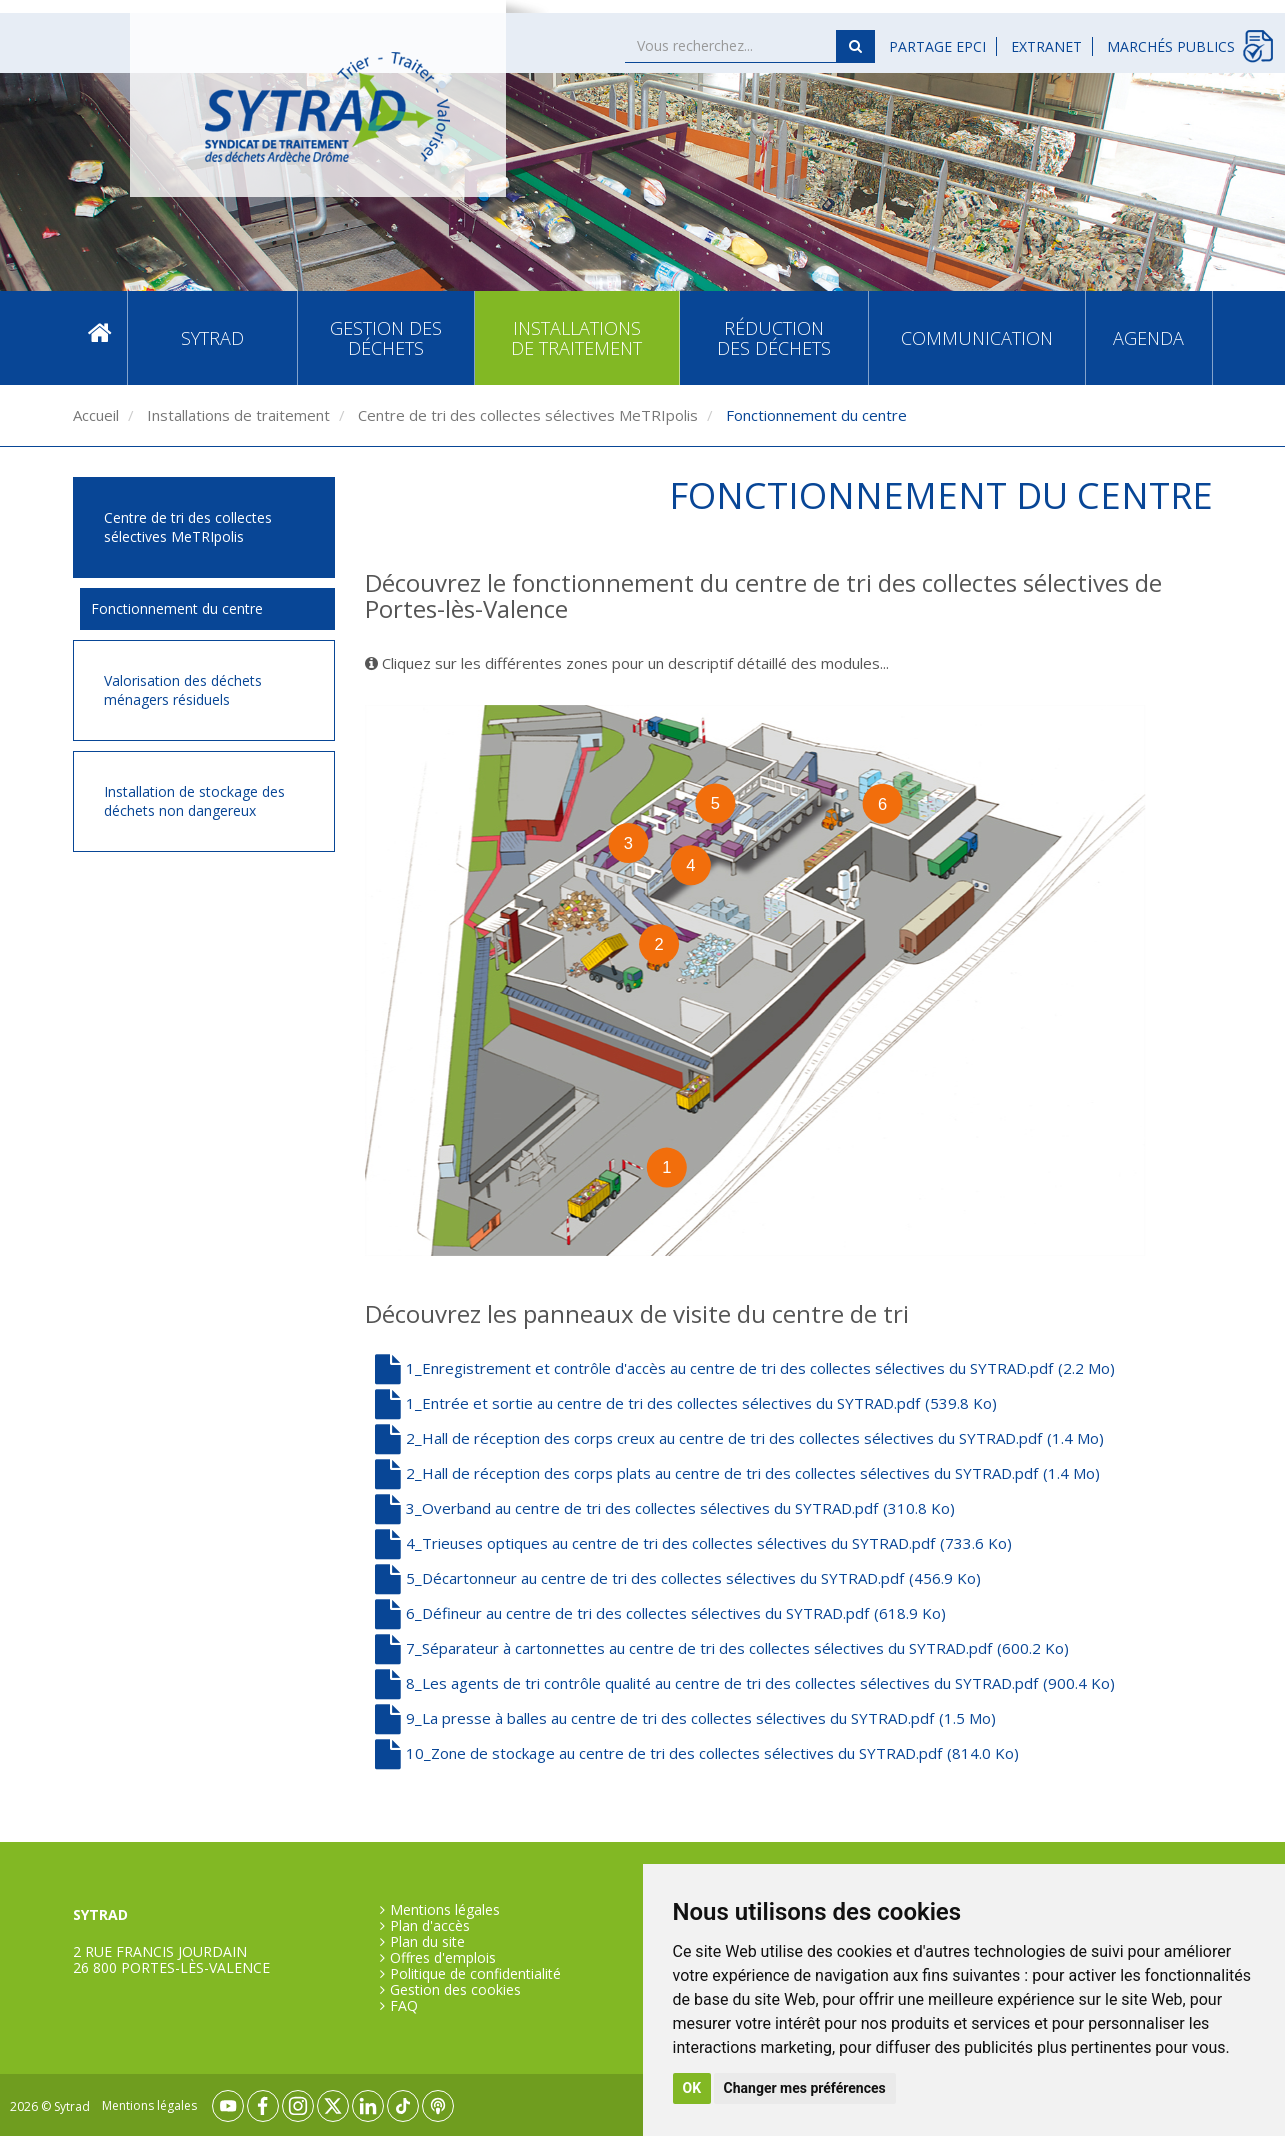 This screenshot has width=1285, height=2136. I want to click on 10_Zone de stockage au centre de tri des collectes sélectives du SYTRAD.pdf, so click(697, 1753).